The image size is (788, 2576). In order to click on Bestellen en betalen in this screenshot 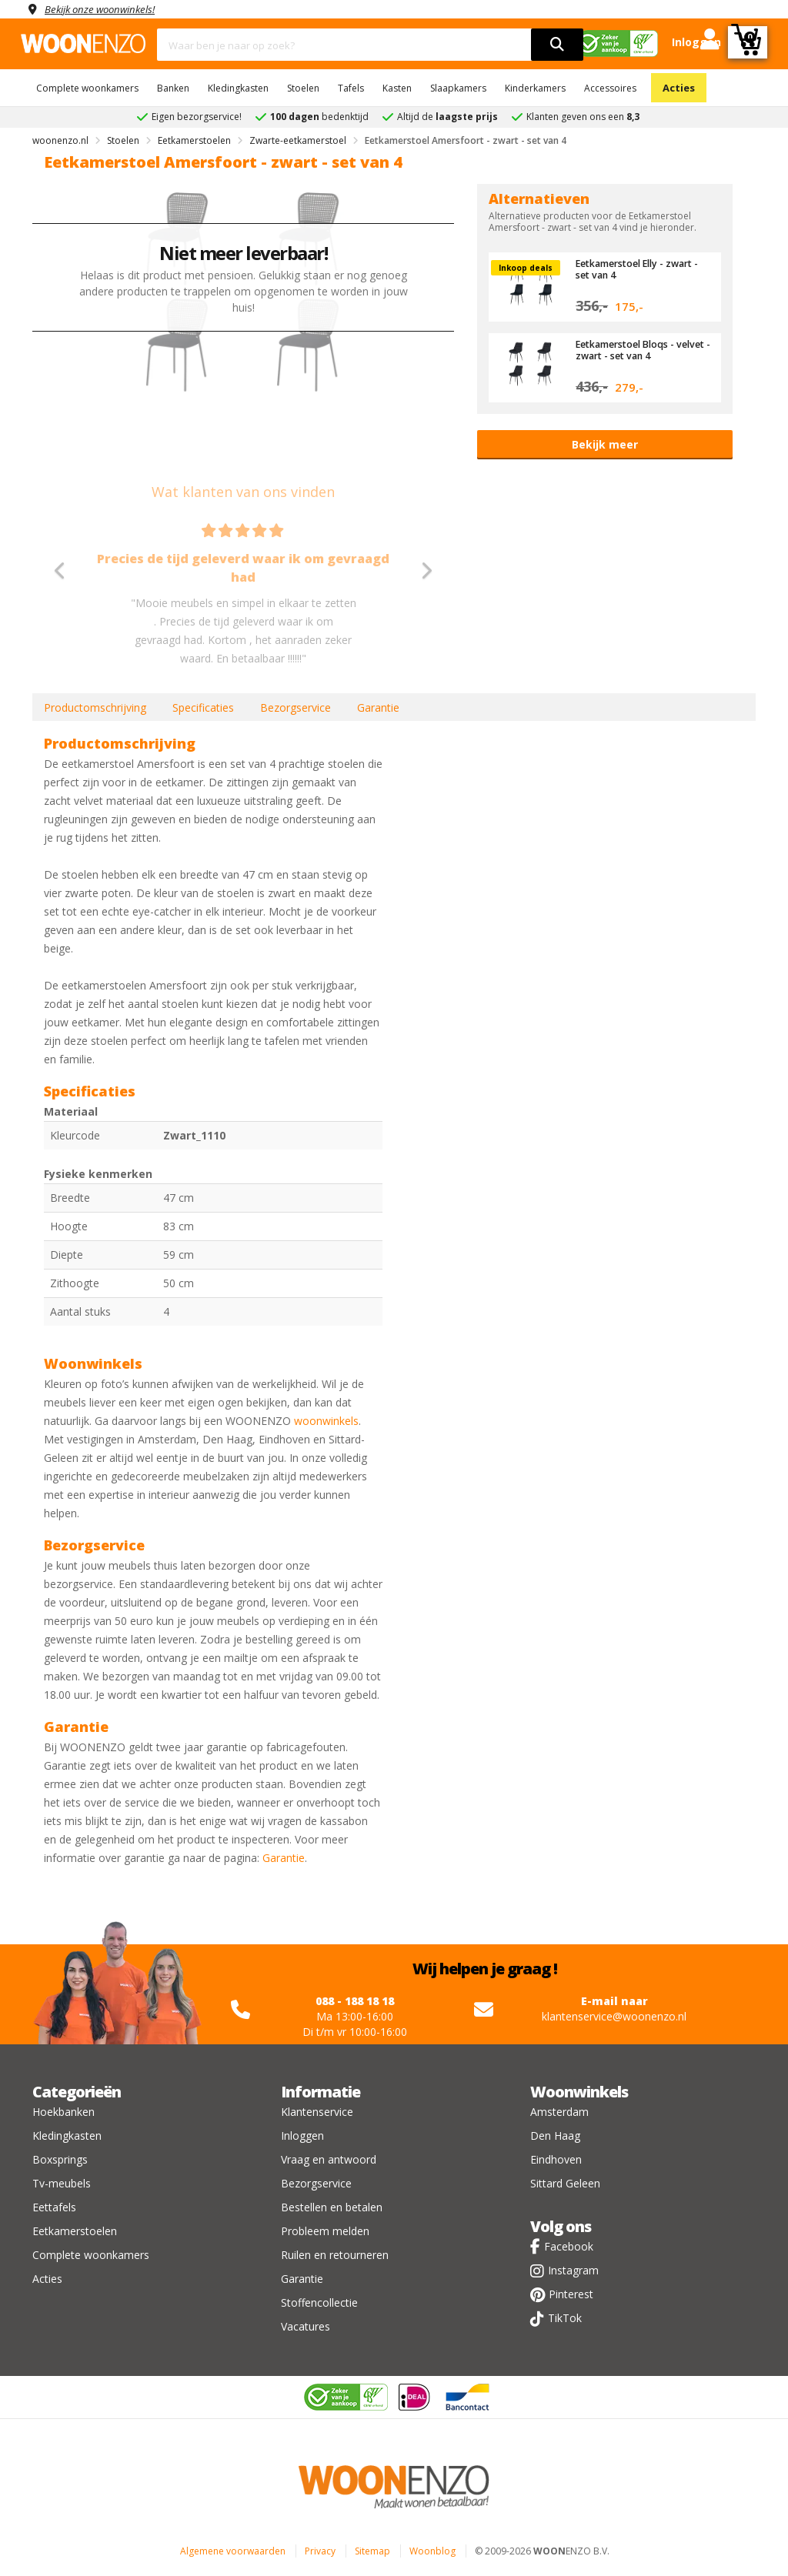, I will do `click(331, 2207)`.